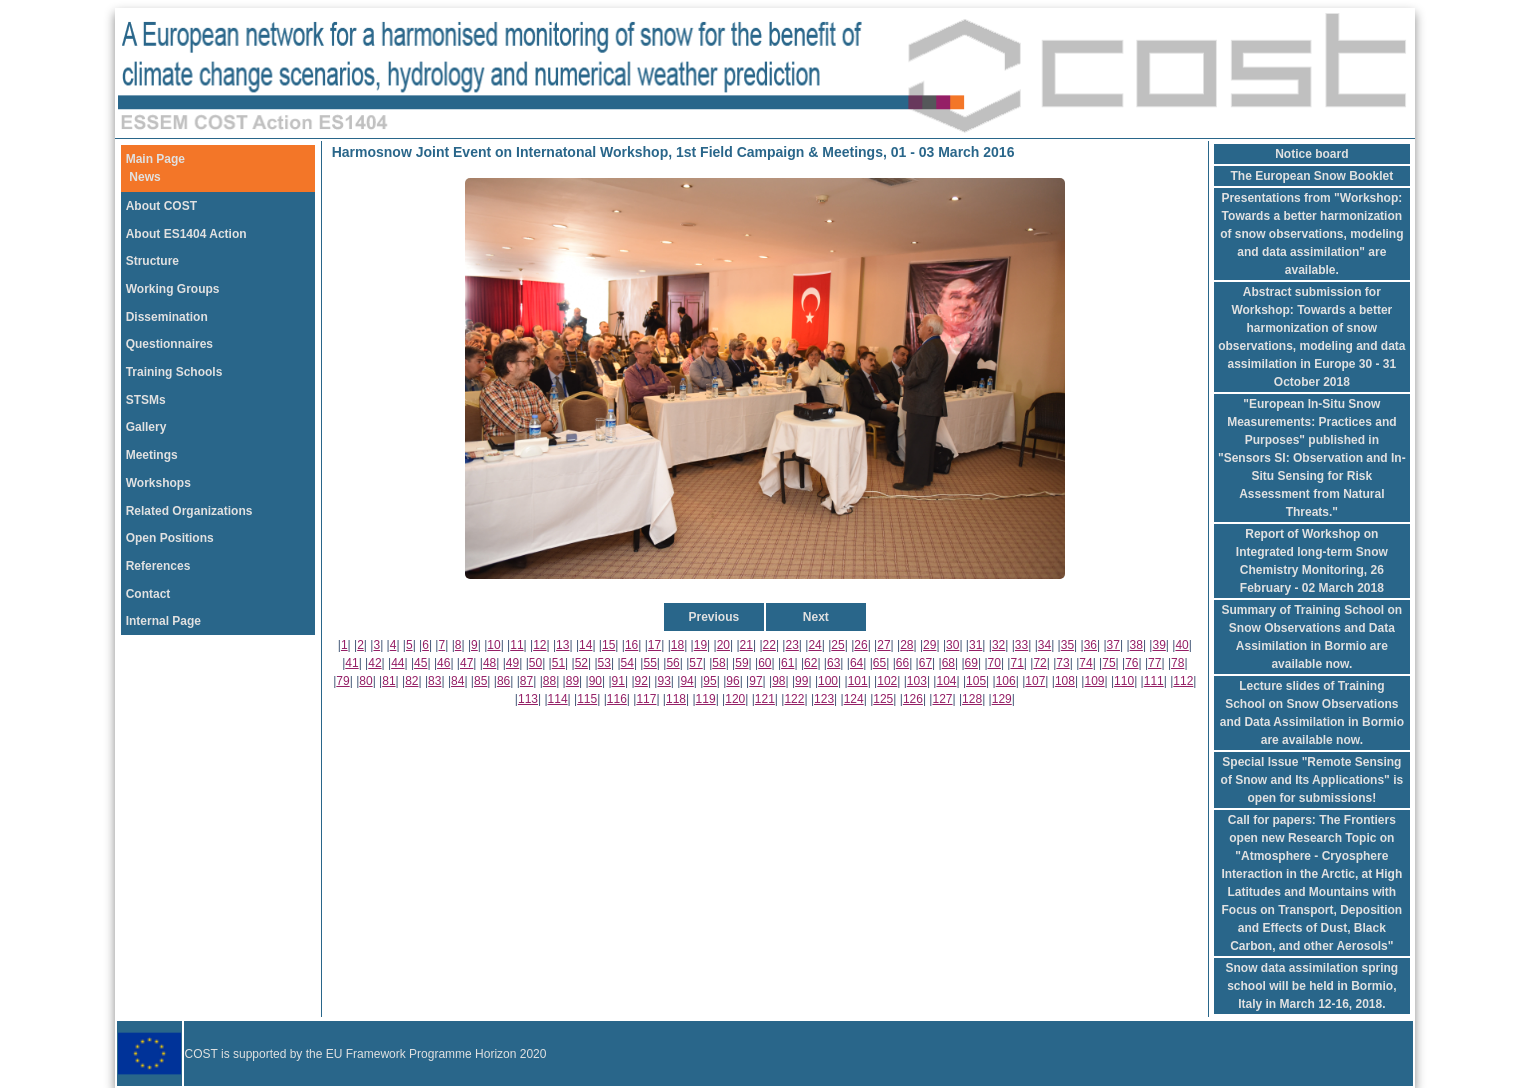  Describe the element at coordinates (672, 663) in the screenshot. I see `56` at that location.